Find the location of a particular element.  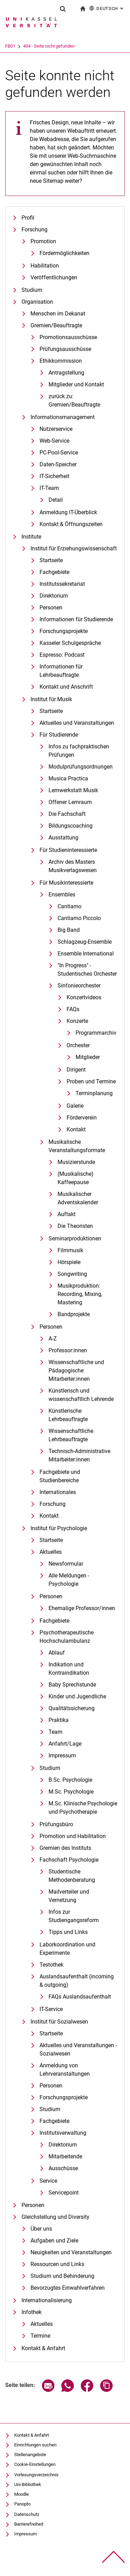

Impressum is located at coordinates (62, 1755).